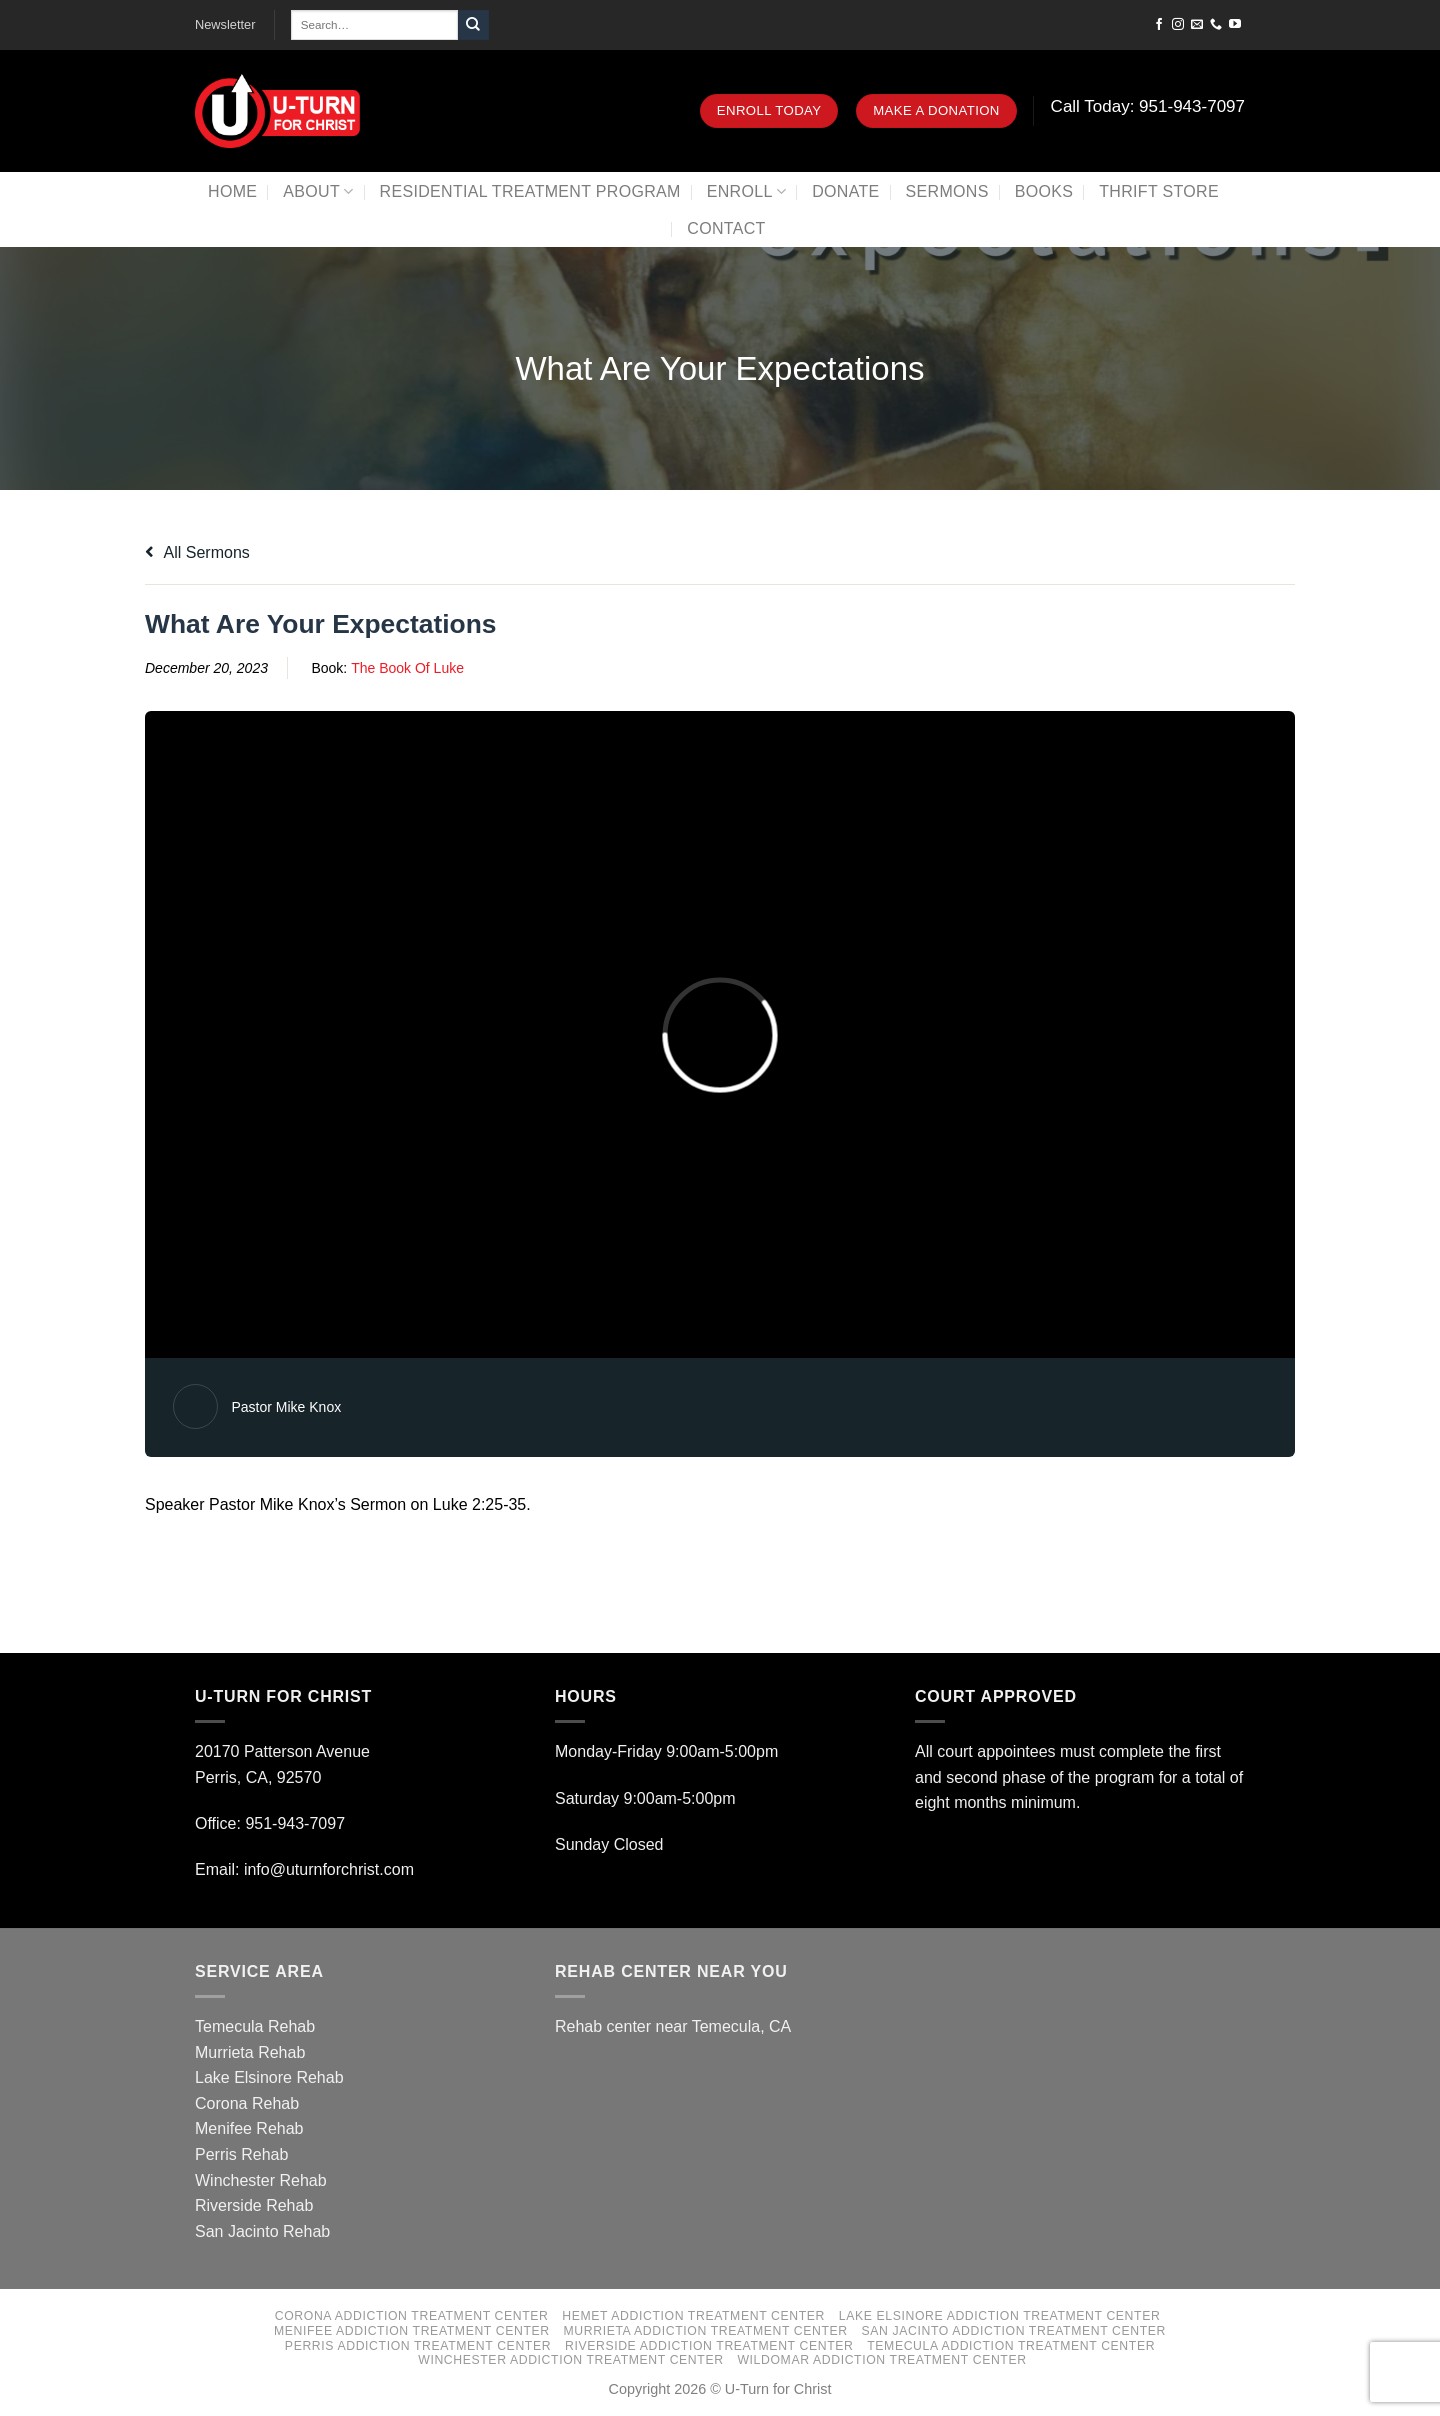 The image size is (1440, 2416). I want to click on The Book Of Luke, so click(407, 668).